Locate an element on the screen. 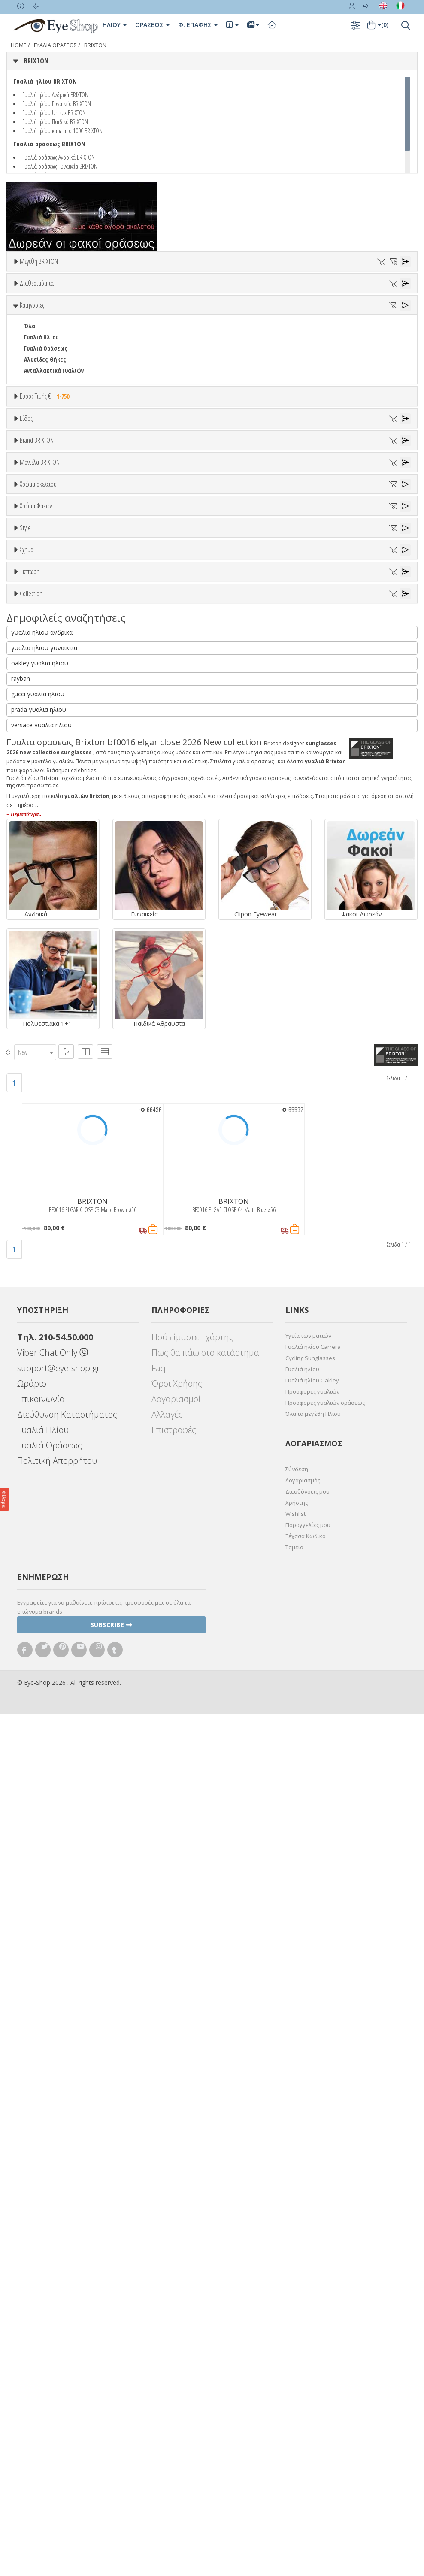 The image size is (424, 2576). Διαθεσιμότητα is located at coordinates (37, 319).